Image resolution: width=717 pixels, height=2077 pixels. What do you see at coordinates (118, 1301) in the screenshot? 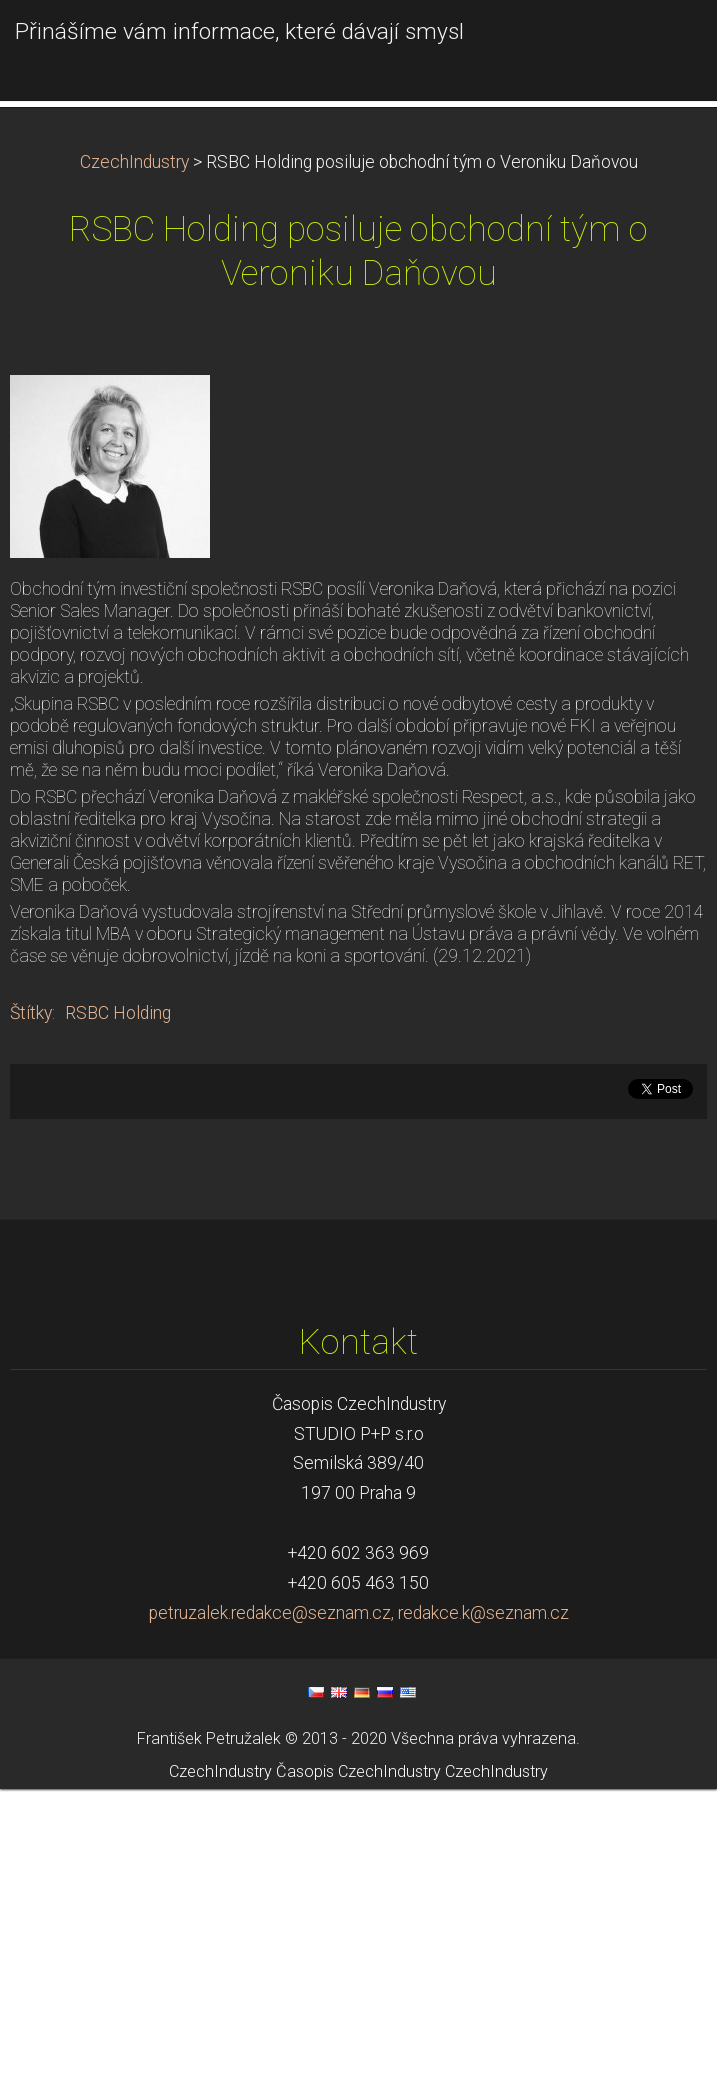
I see `RSBC Holding` at bounding box center [118, 1301].